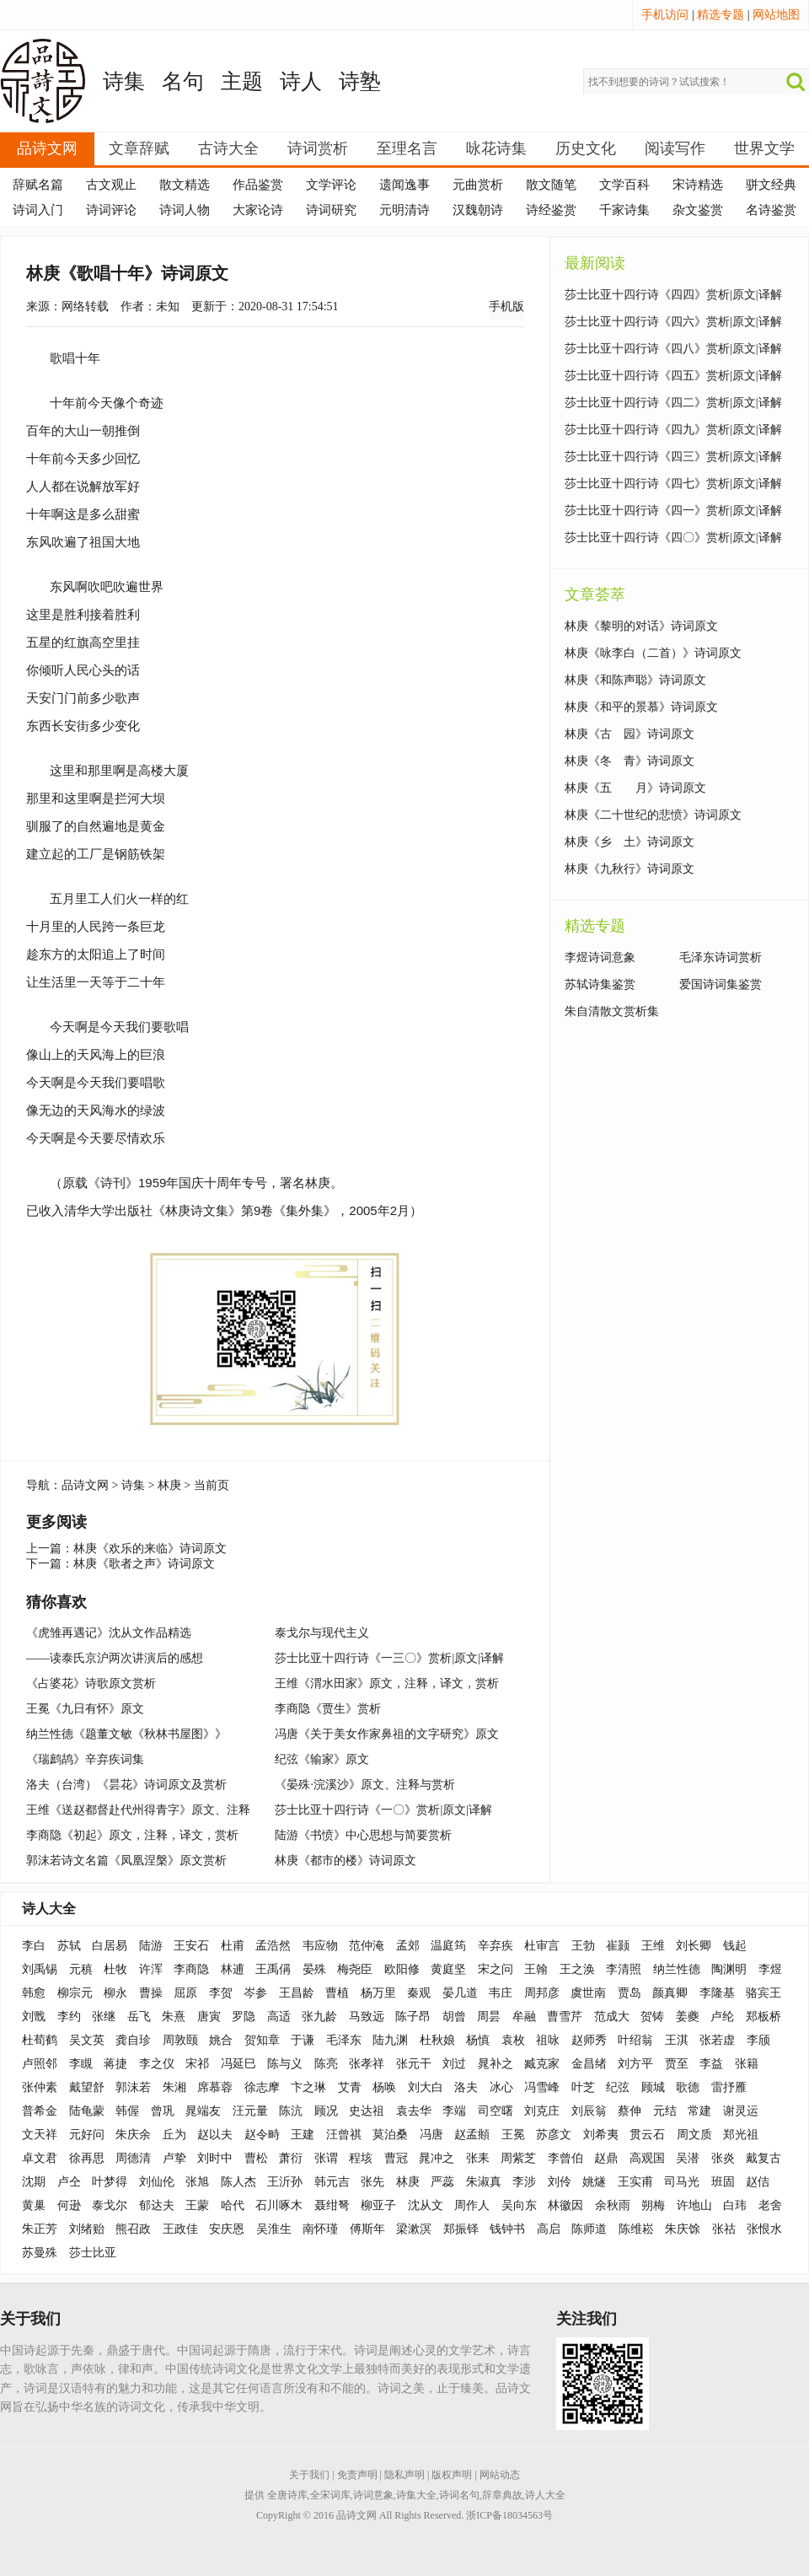  Describe the element at coordinates (454, 2111) in the screenshot. I see `李端` at that location.